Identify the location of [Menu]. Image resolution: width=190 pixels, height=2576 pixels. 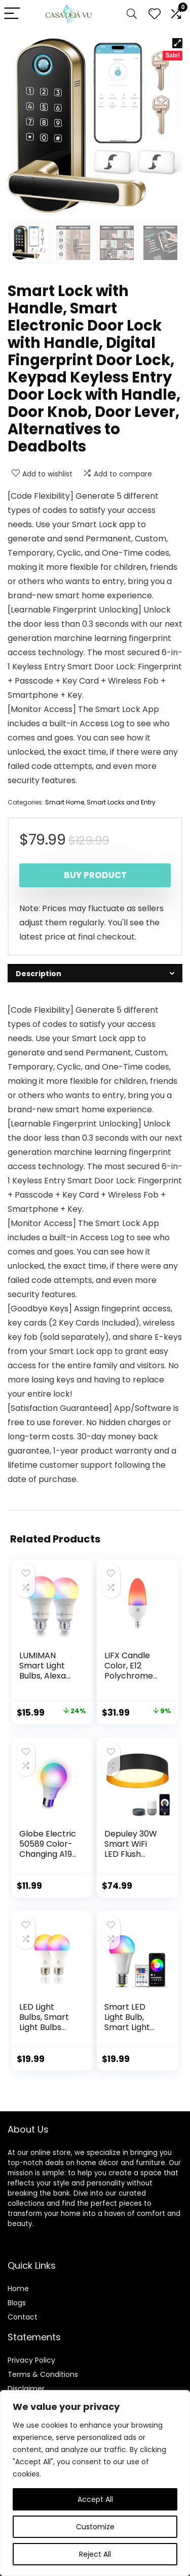
(12, 14).